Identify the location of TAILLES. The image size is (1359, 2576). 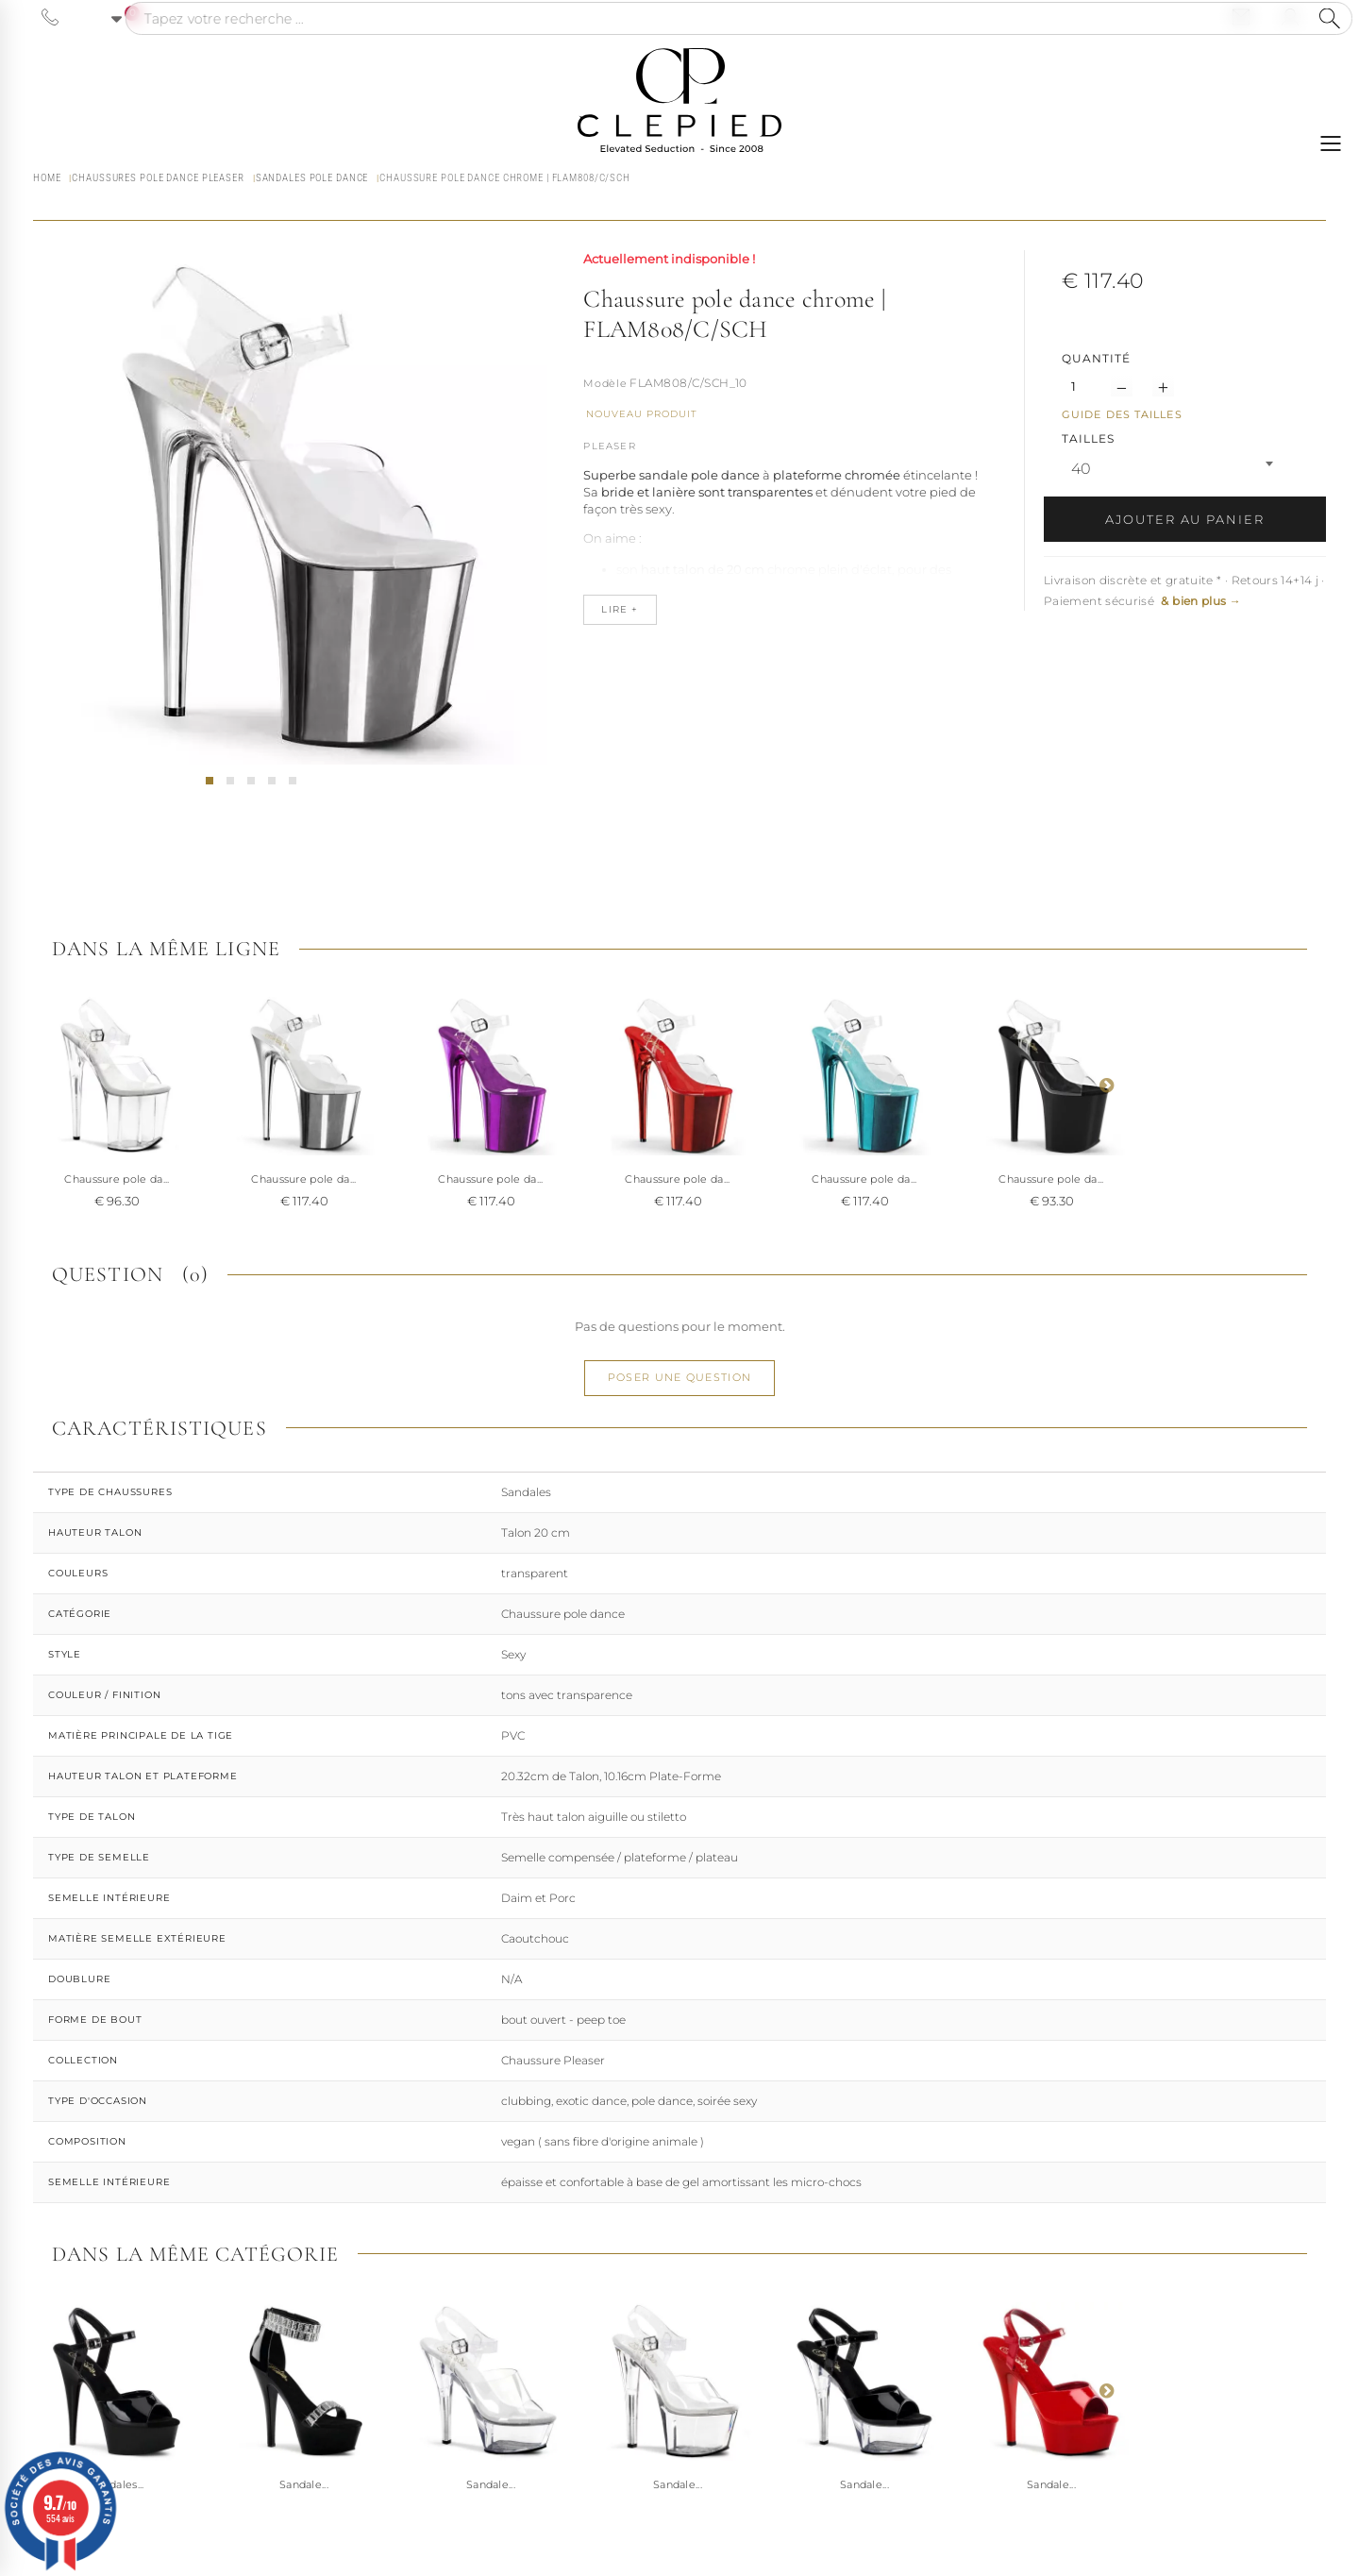
(1090, 438).